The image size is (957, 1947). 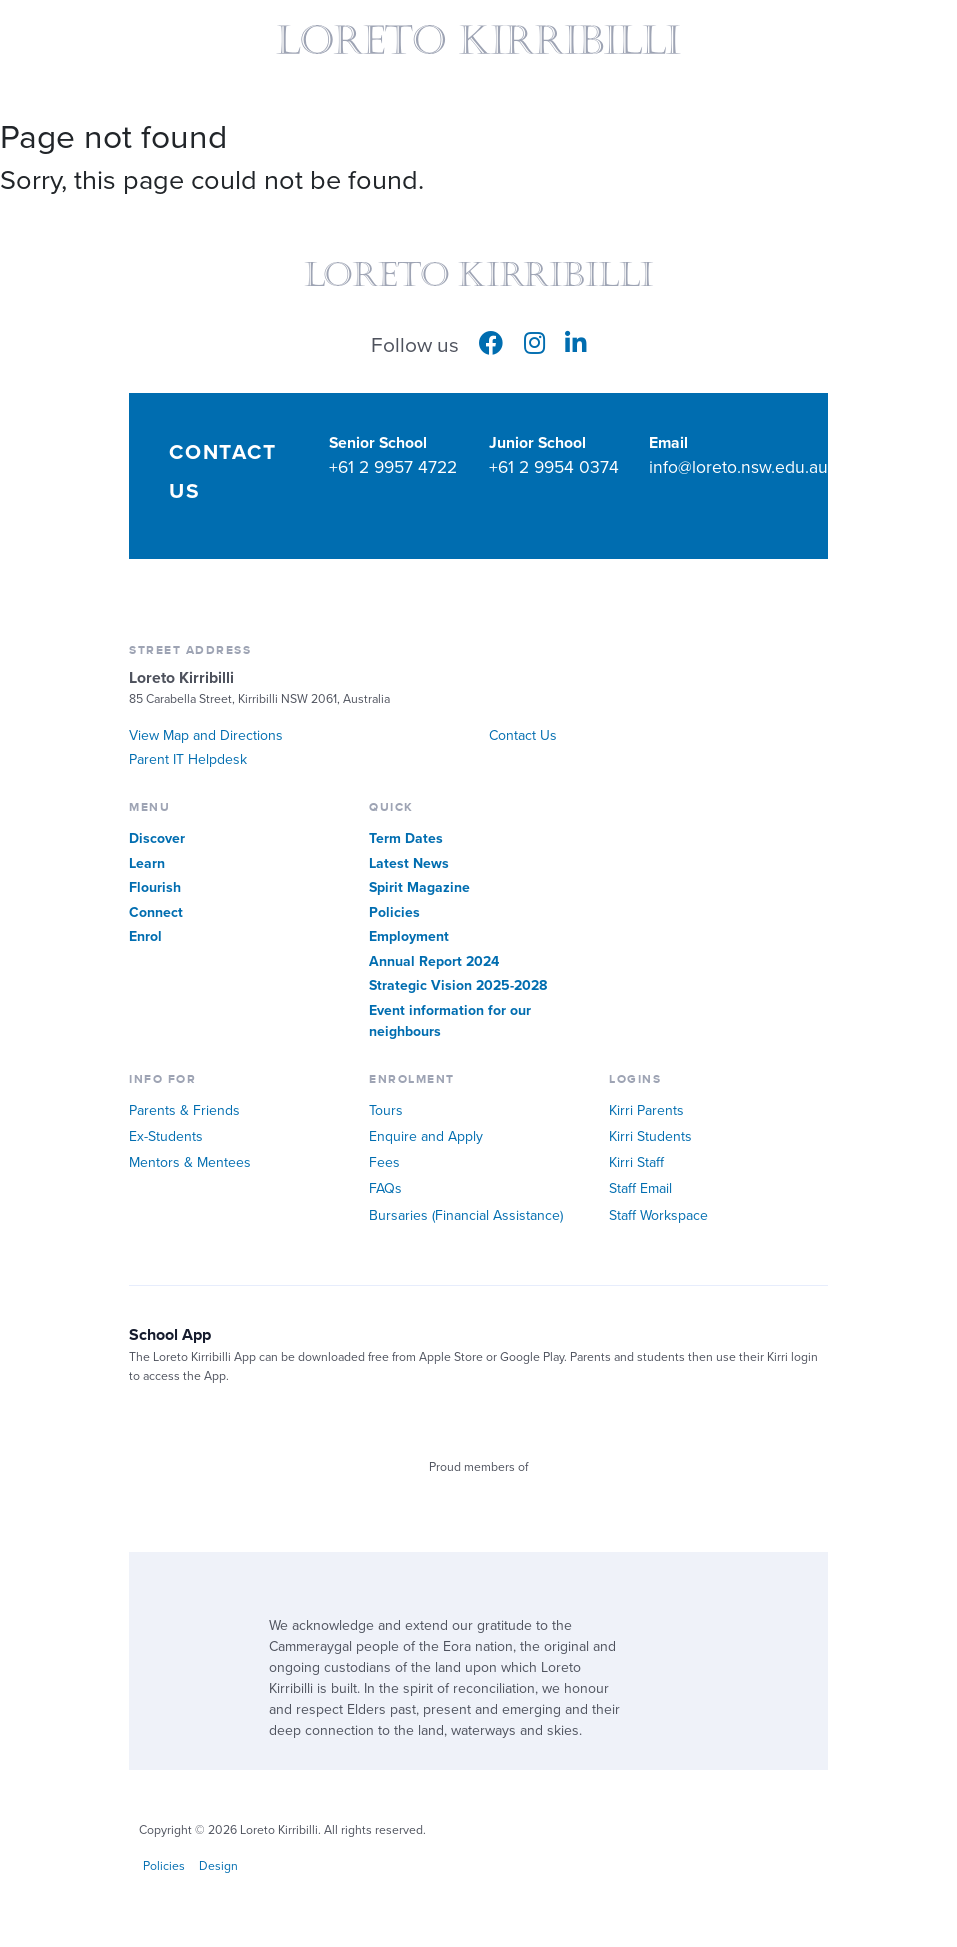 What do you see at coordinates (640, 1188) in the screenshot?
I see `Staff Email` at bounding box center [640, 1188].